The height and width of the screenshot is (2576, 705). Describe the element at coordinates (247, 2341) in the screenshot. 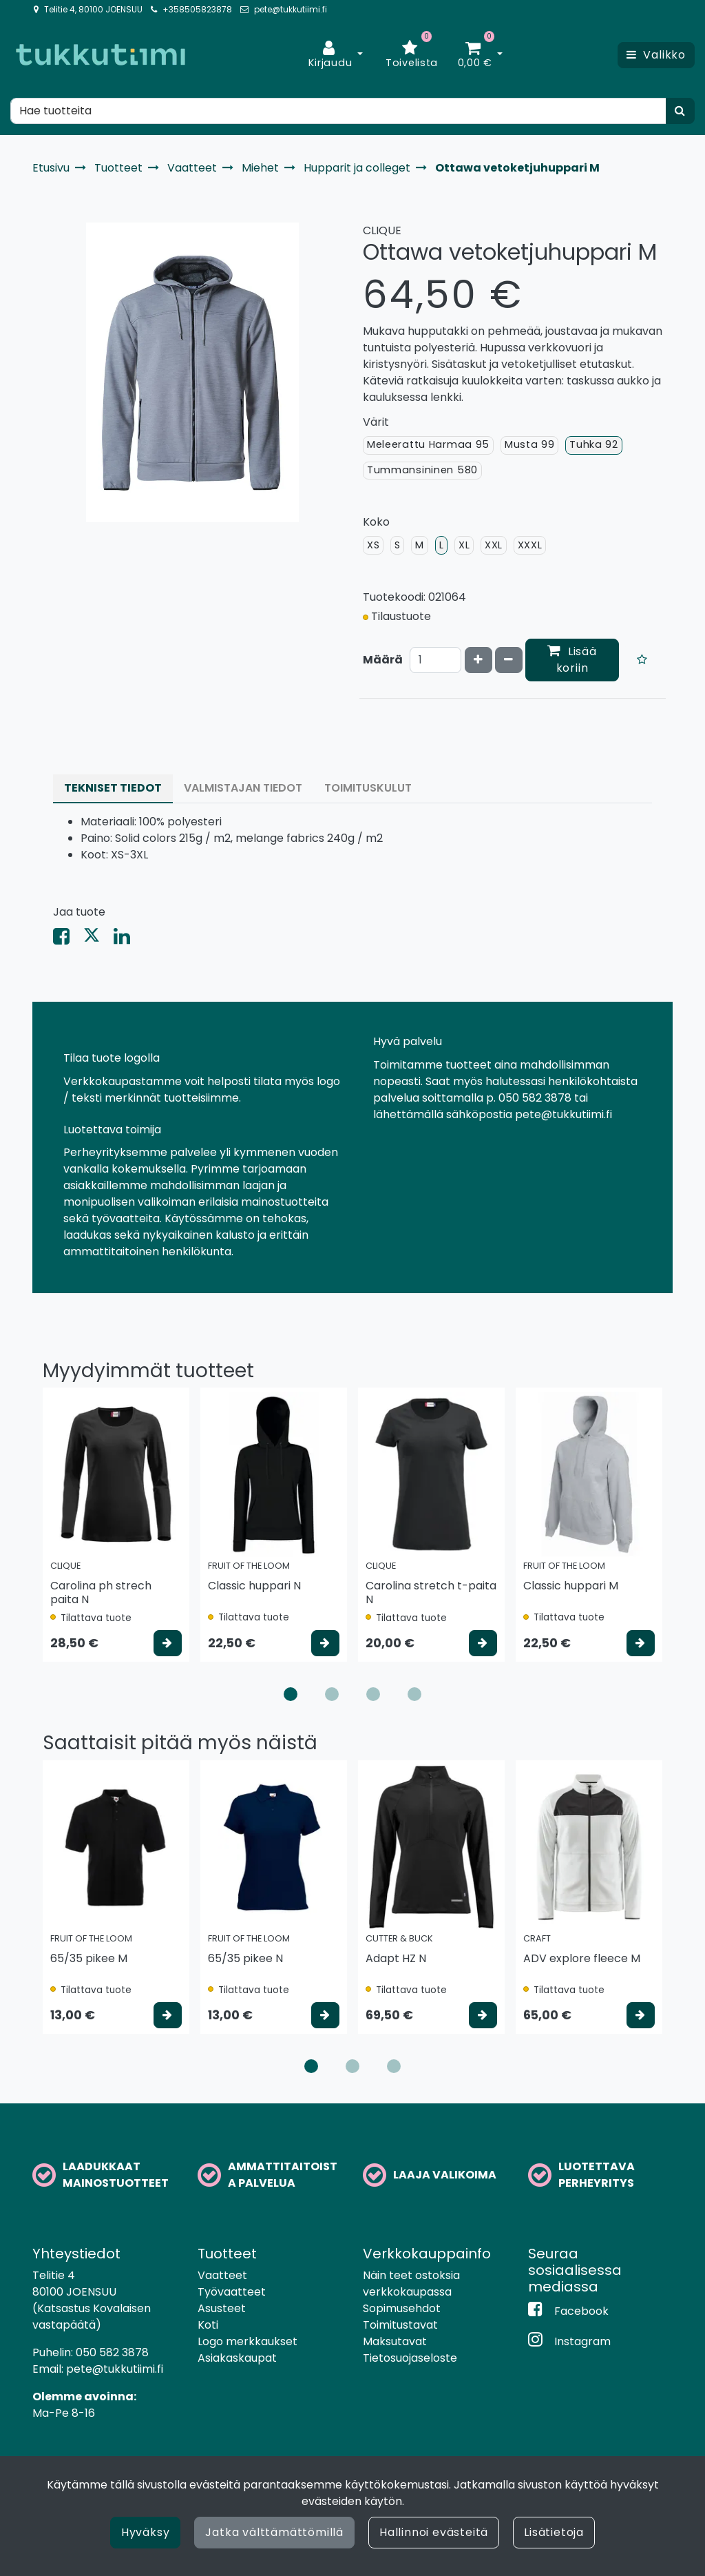

I see `Logo merkkaukset` at that location.